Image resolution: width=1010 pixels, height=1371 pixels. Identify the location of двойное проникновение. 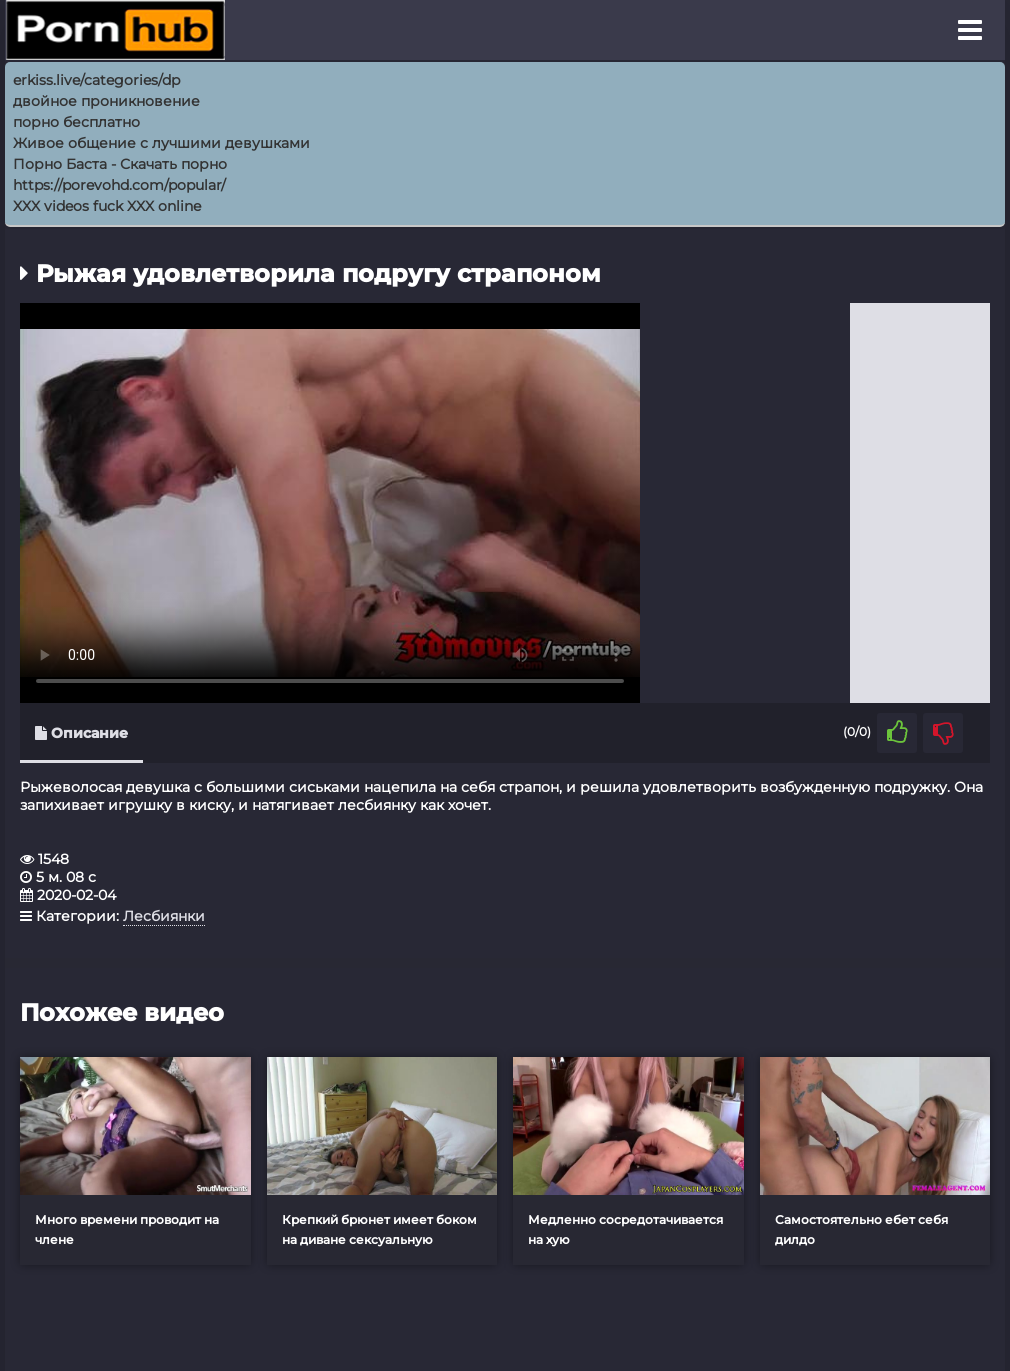
(106, 101).